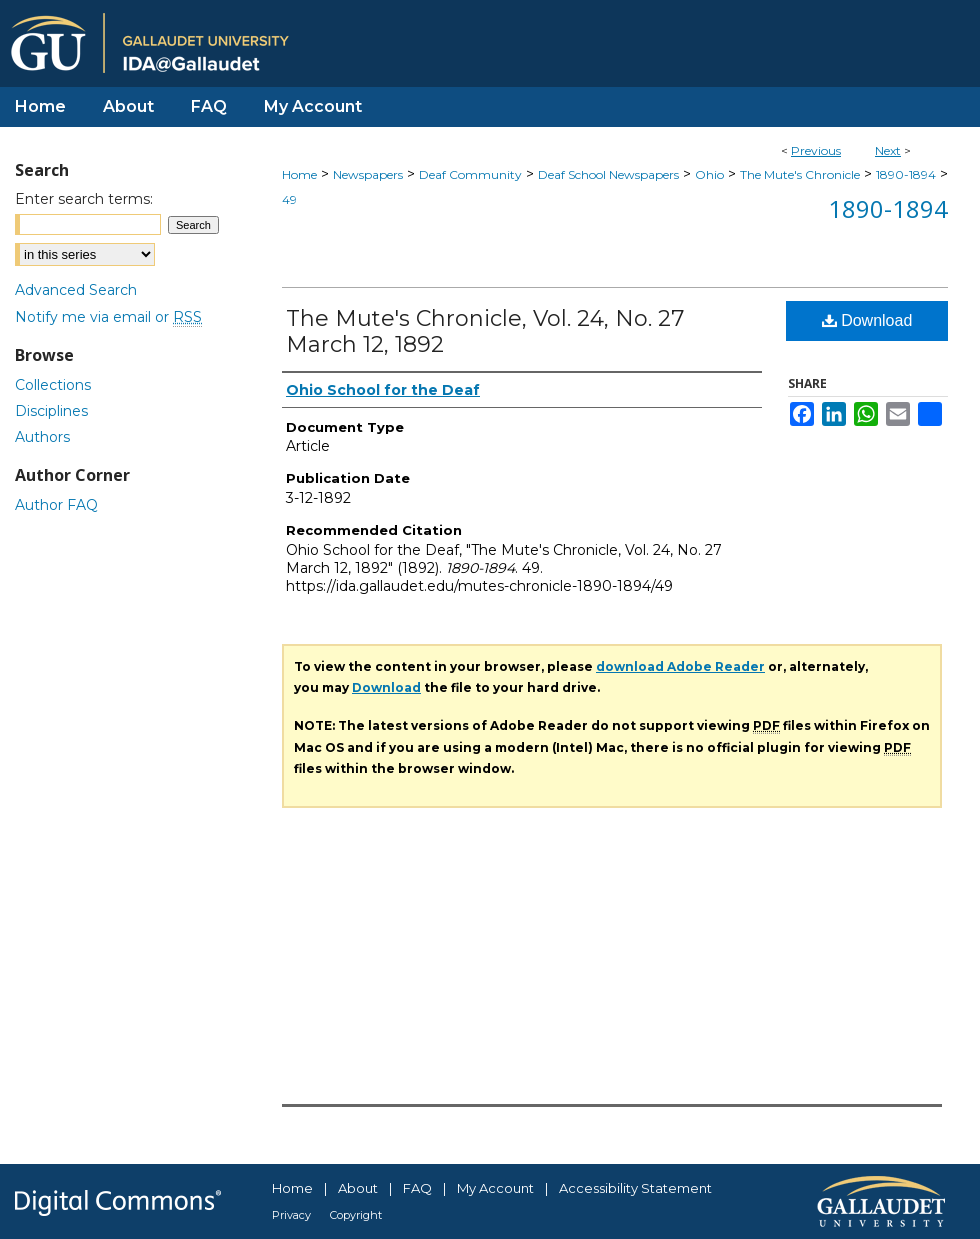  What do you see at coordinates (888, 150) in the screenshot?
I see `Next` at bounding box center [888, 150].